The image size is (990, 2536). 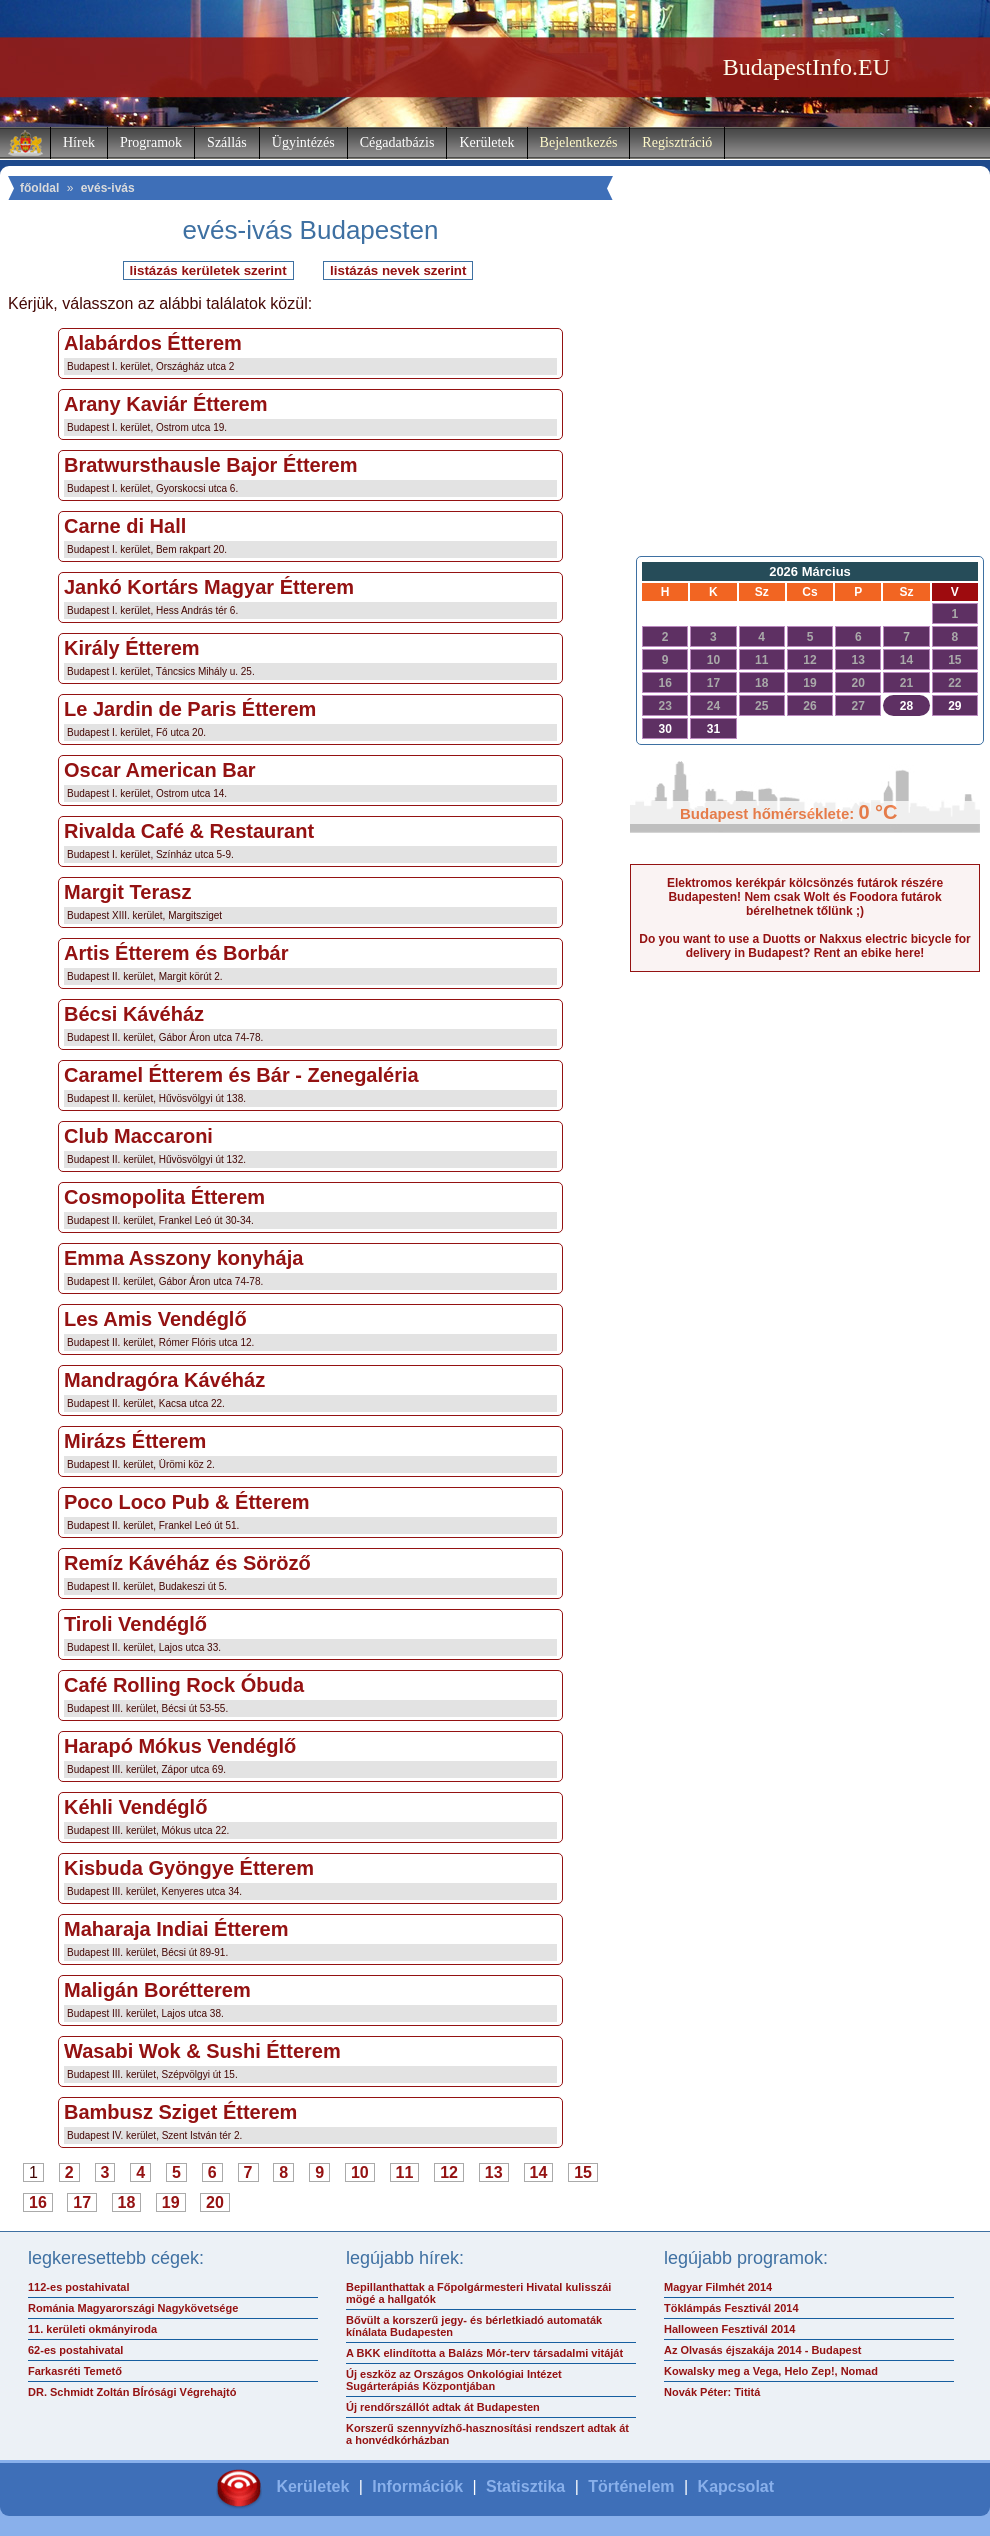 I want to click on Kisbuda Gyöngye Étterem, so click(x=189, y=1868).